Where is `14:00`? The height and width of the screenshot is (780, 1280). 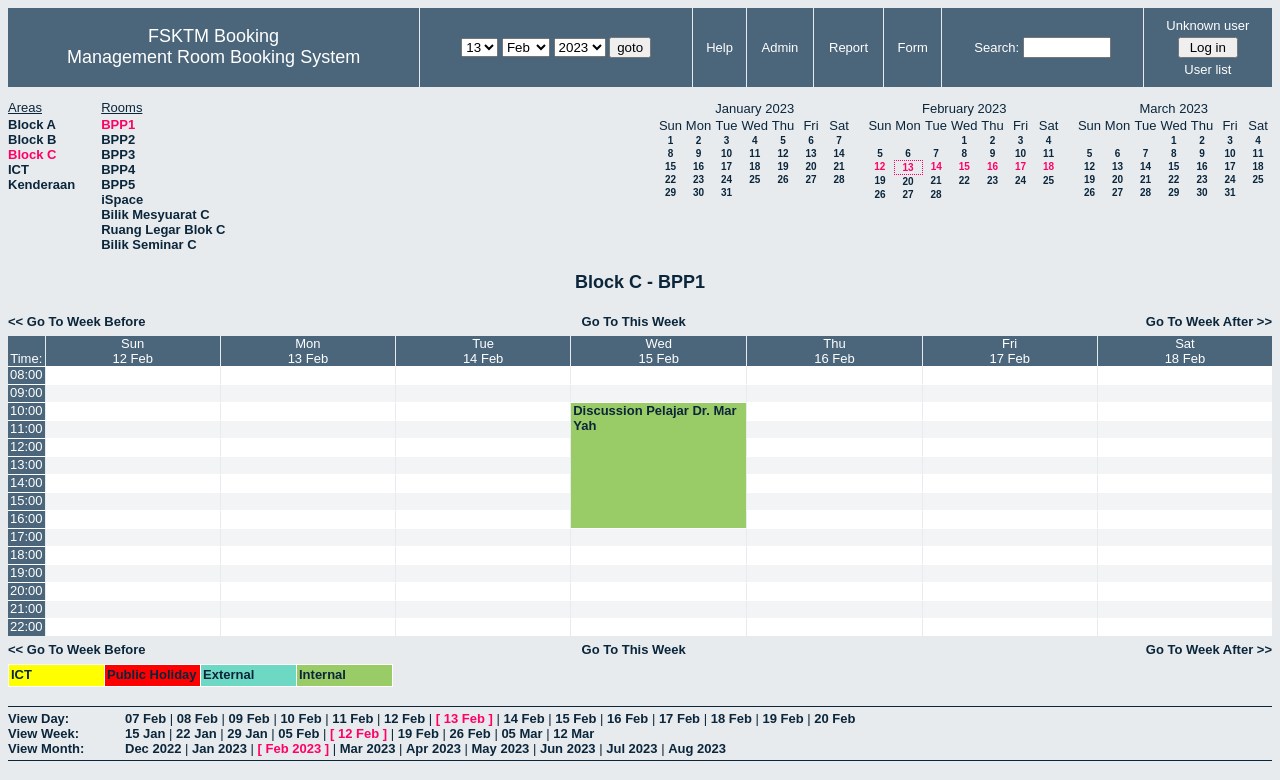
14:00 is located at coordinates (26, 482).